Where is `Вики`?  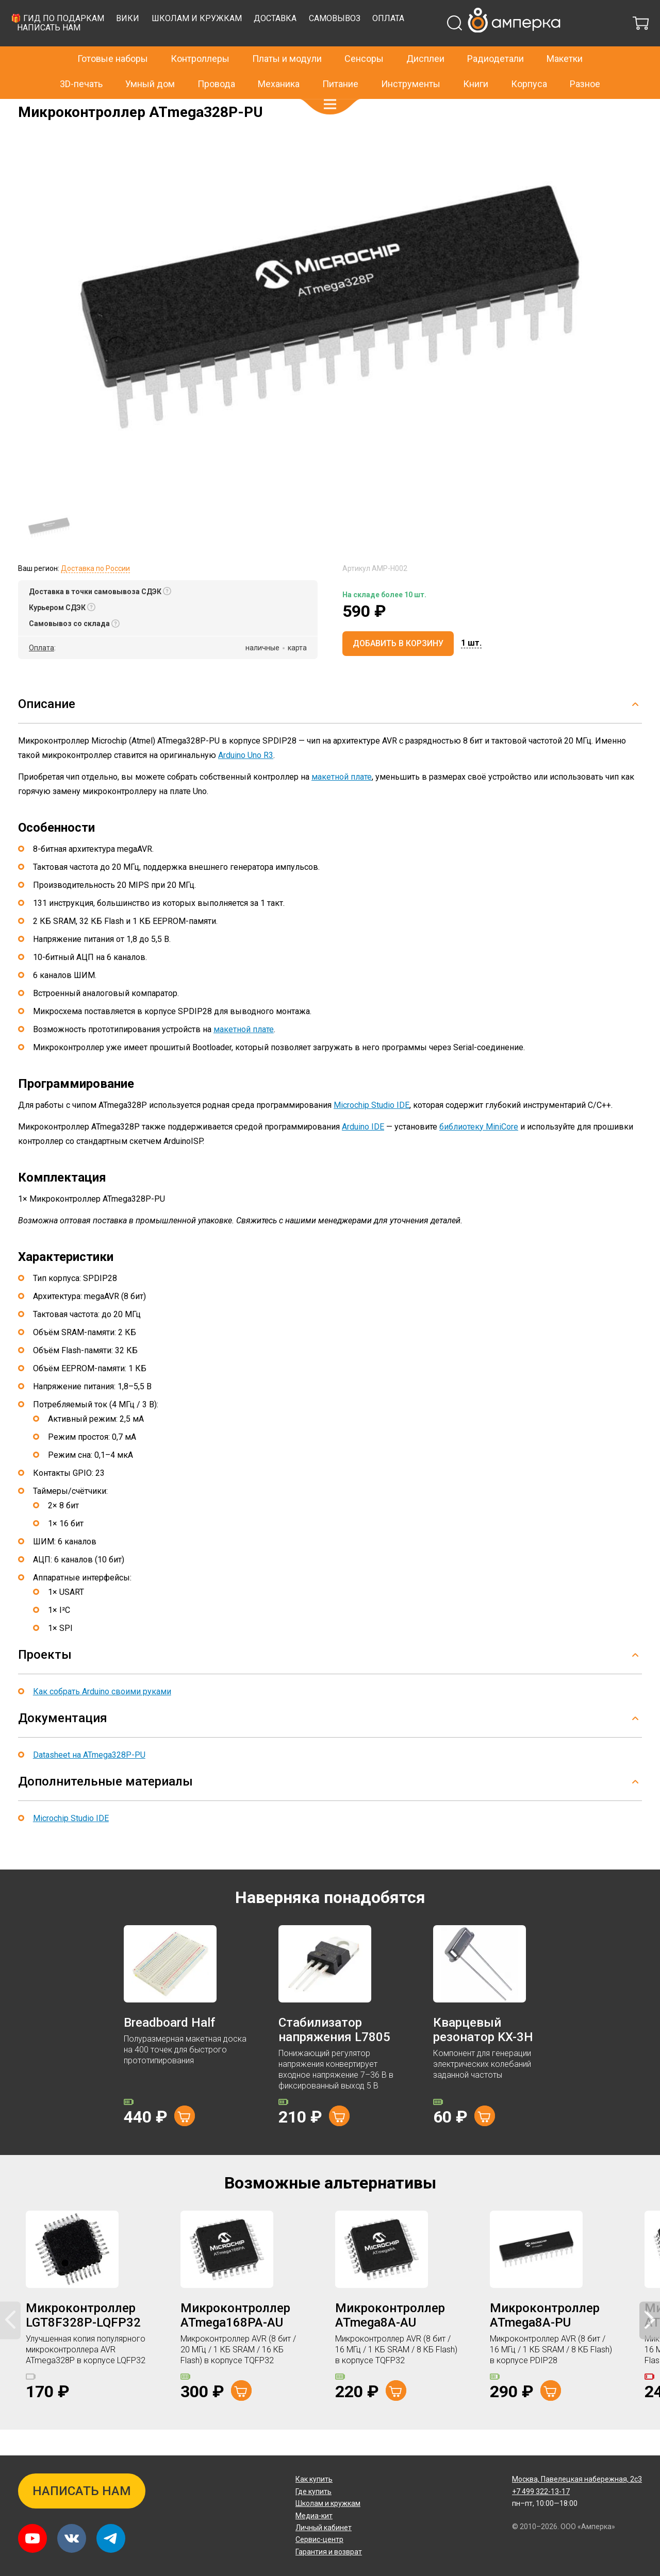
Вики is located at coordinates (295, 44).